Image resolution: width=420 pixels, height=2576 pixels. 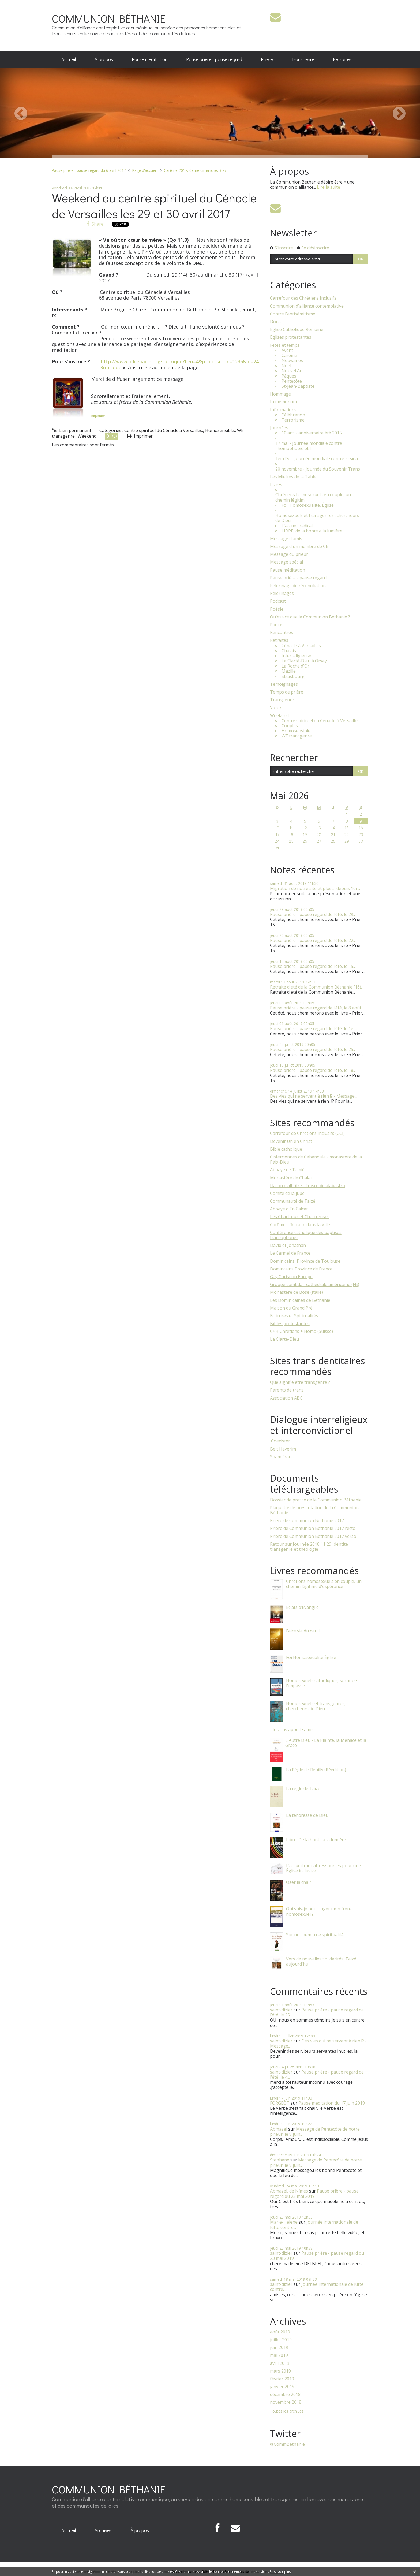 What do you see at coordinates (283, 409) in the screenshot?
I see `Informations` at bounding box center [283, 409].